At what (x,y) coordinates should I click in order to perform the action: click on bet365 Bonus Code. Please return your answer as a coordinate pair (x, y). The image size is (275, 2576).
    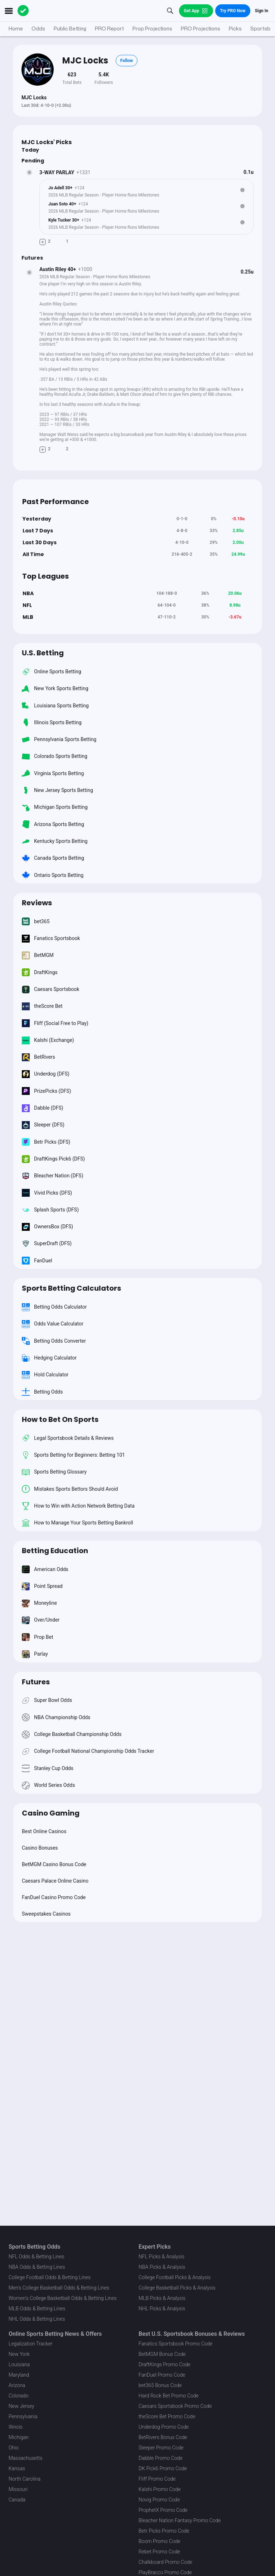
    Looking at the image, I should click on (160, 2385).